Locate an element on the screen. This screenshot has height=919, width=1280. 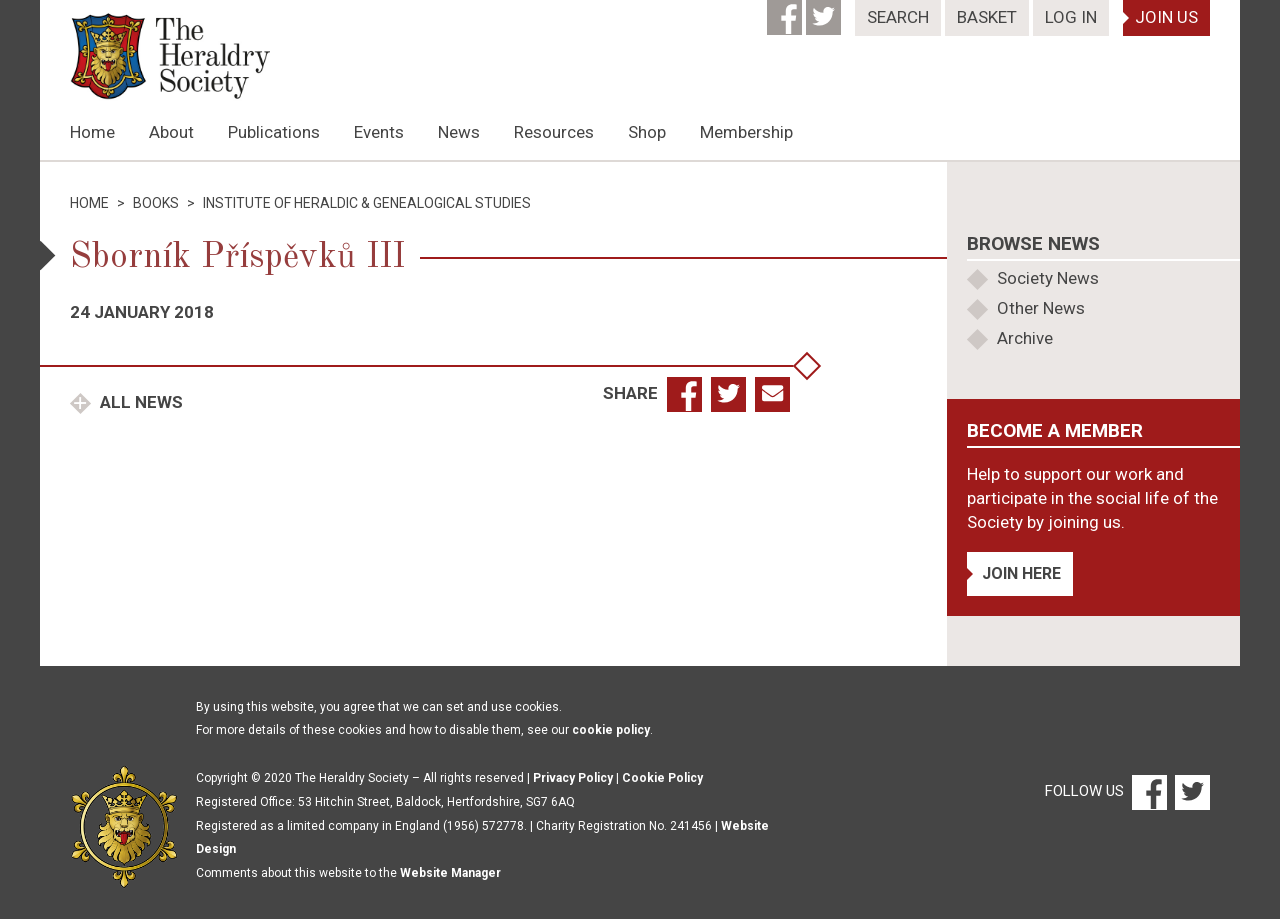
Log In is located at coordinates (1071, 17).